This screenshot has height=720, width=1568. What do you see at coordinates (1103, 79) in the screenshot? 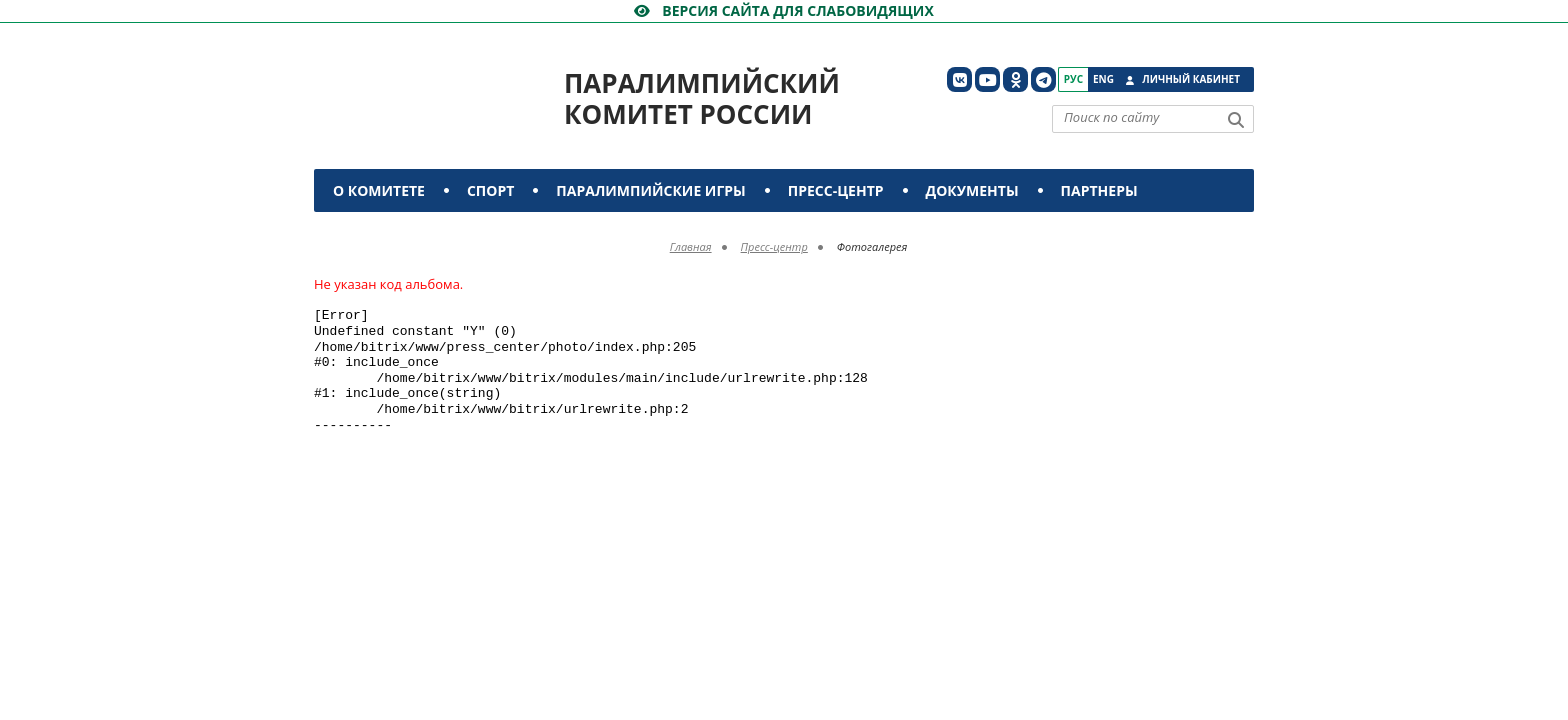
I see `Eng` at bounding box center [1103, 79].